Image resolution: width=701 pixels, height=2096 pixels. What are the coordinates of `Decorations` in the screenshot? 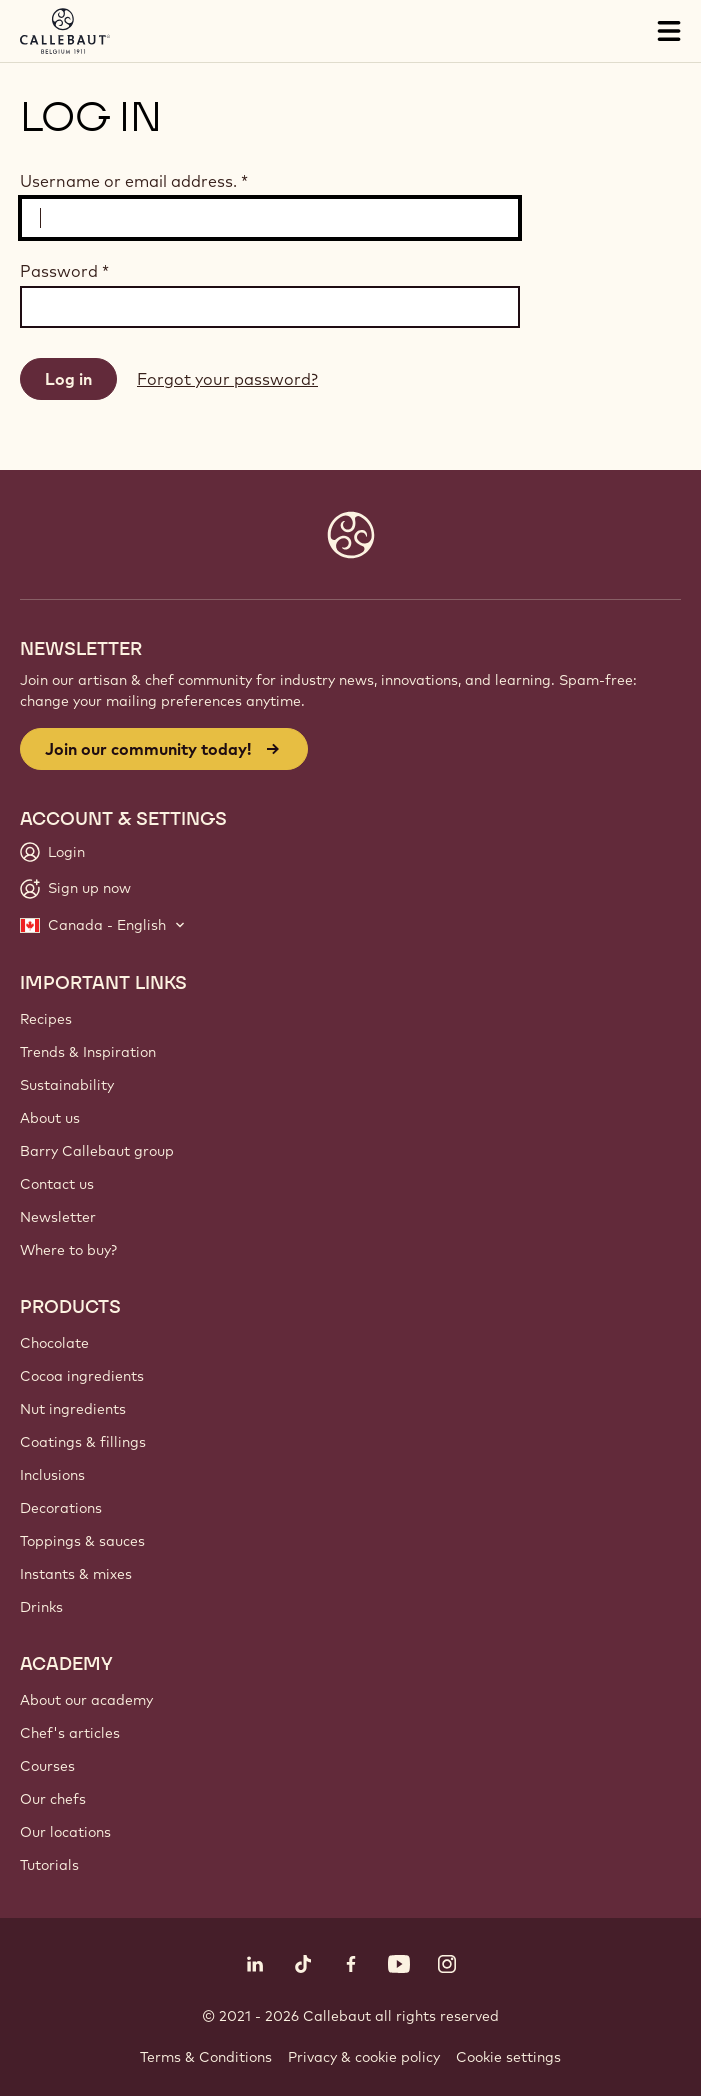 It's located at (61, 1508).